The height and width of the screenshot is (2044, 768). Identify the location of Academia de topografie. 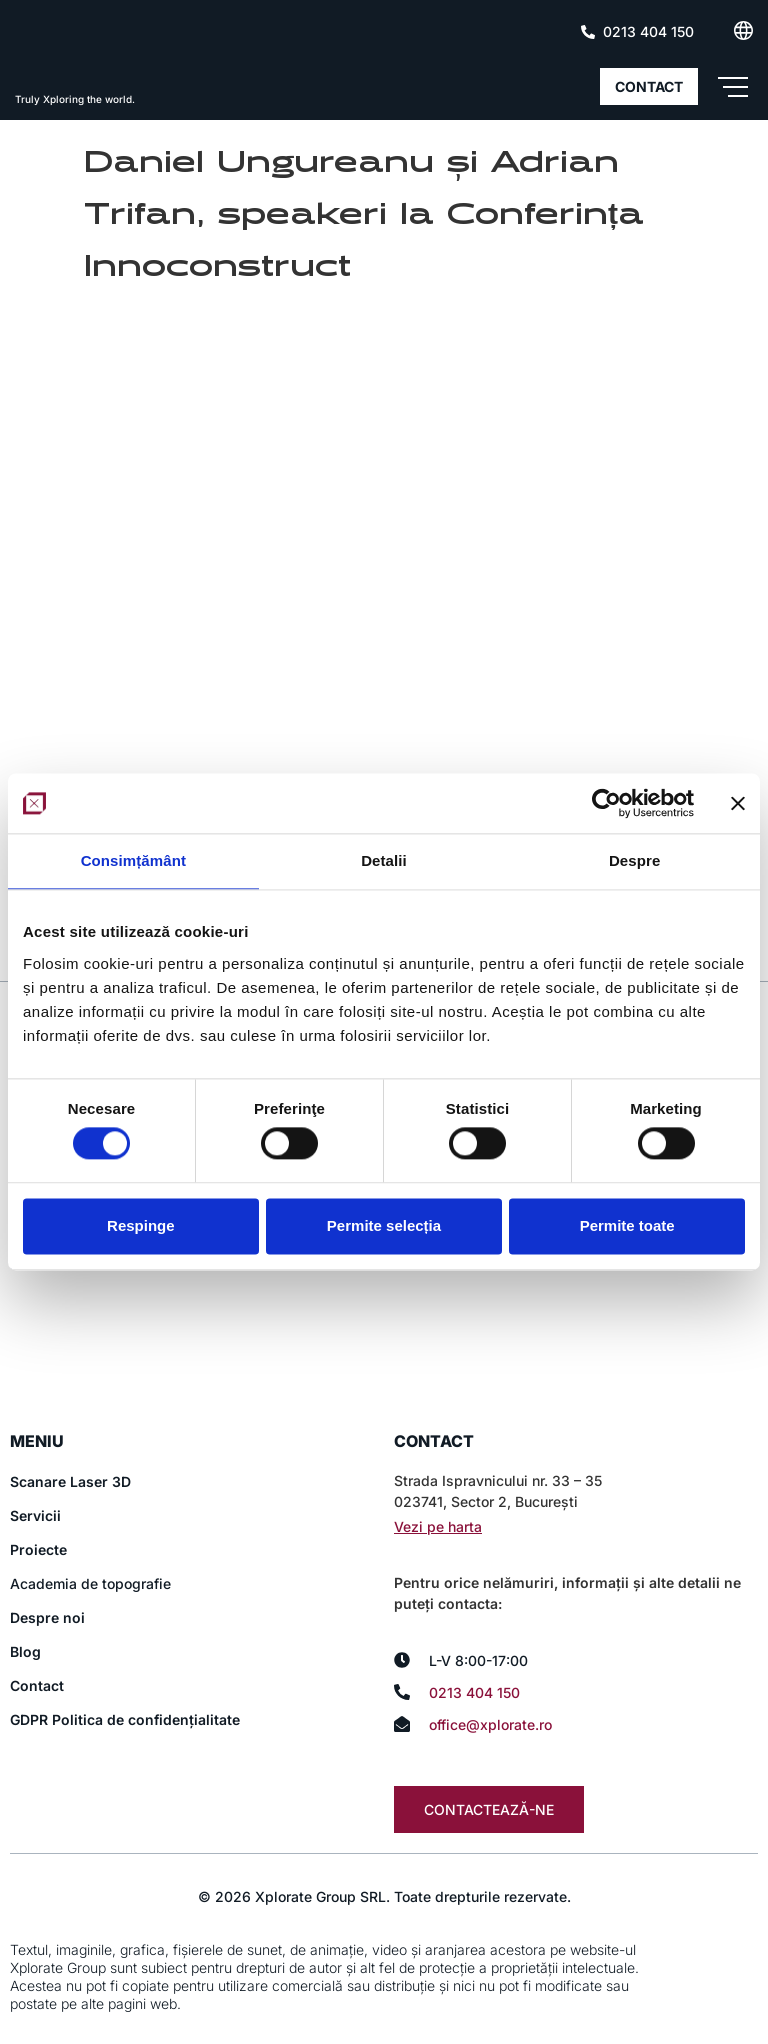
(90, 1584).